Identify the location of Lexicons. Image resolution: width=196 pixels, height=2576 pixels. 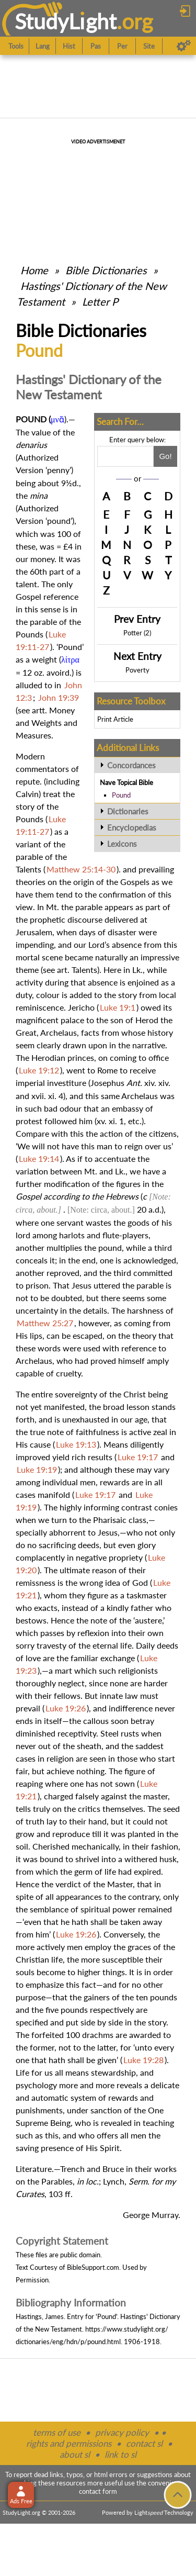
(122, 843).